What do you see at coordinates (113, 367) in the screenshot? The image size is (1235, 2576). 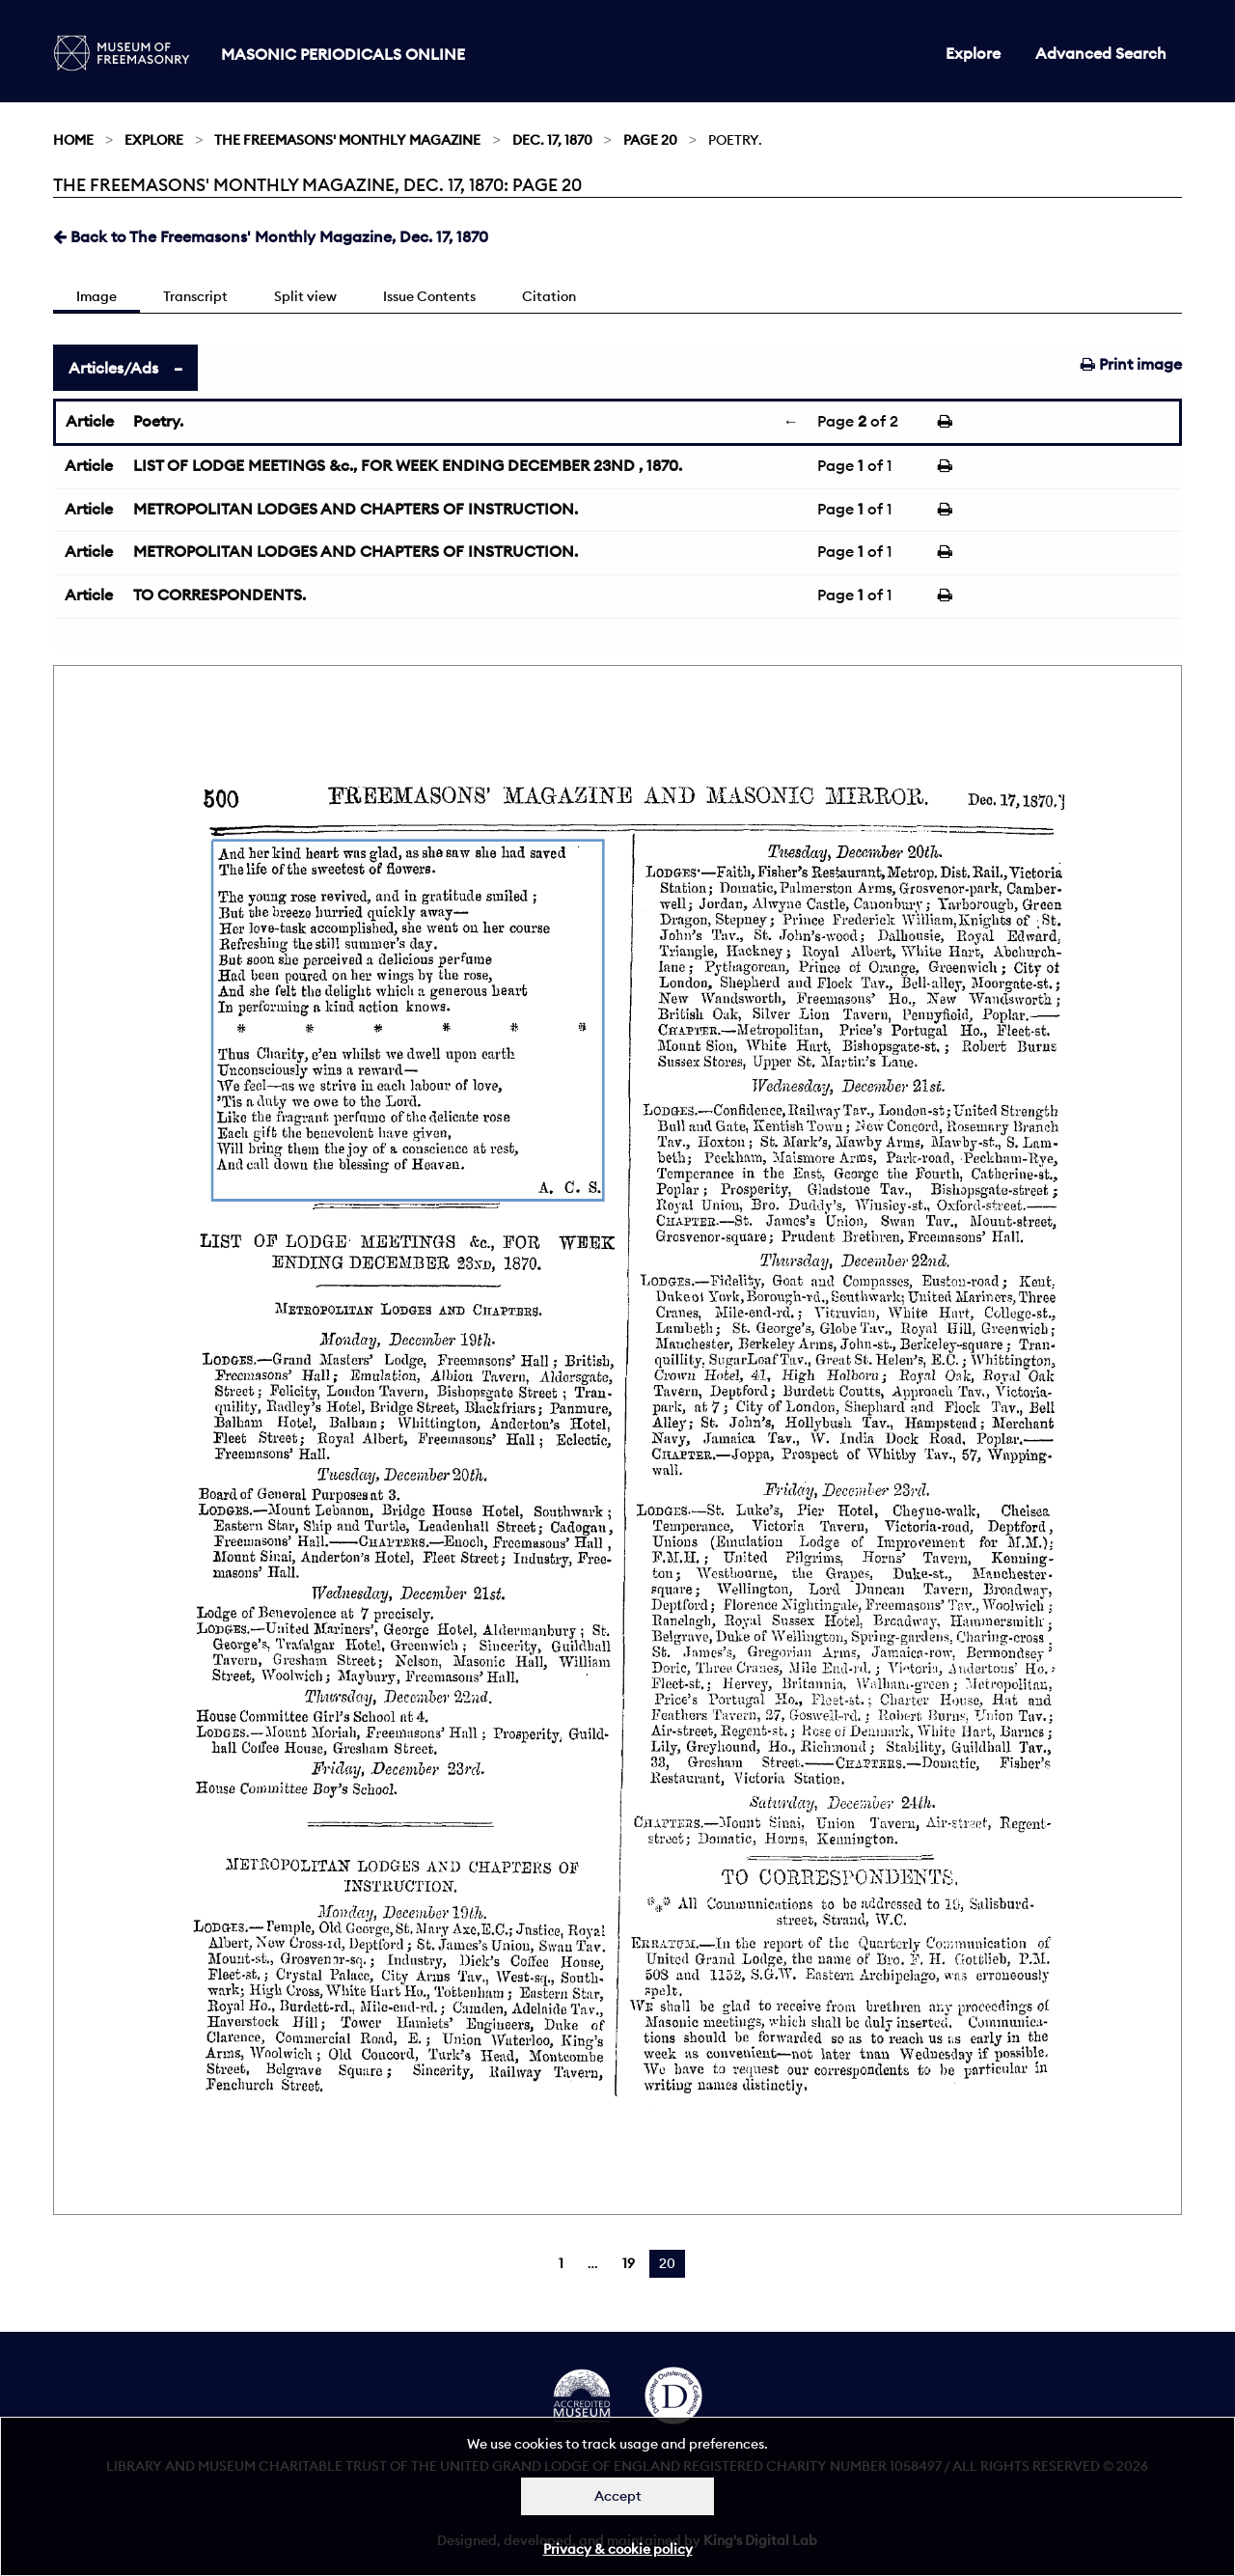 I see `Articles/Ads [tab]` at bounding box center [113, 367].